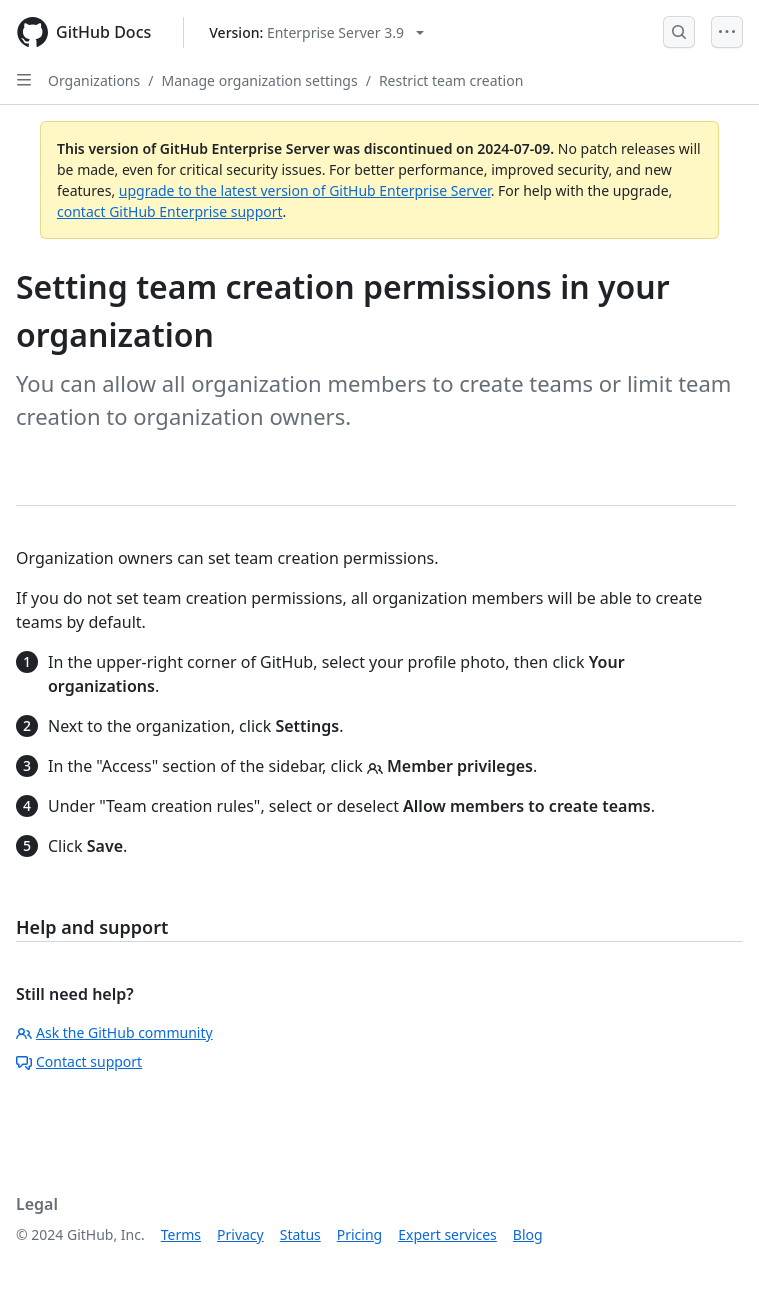 This screenshot has width=759, height=1309. Describe the element at coordinates (181, 1234) in the screenshot. I see `Terms` at that location.